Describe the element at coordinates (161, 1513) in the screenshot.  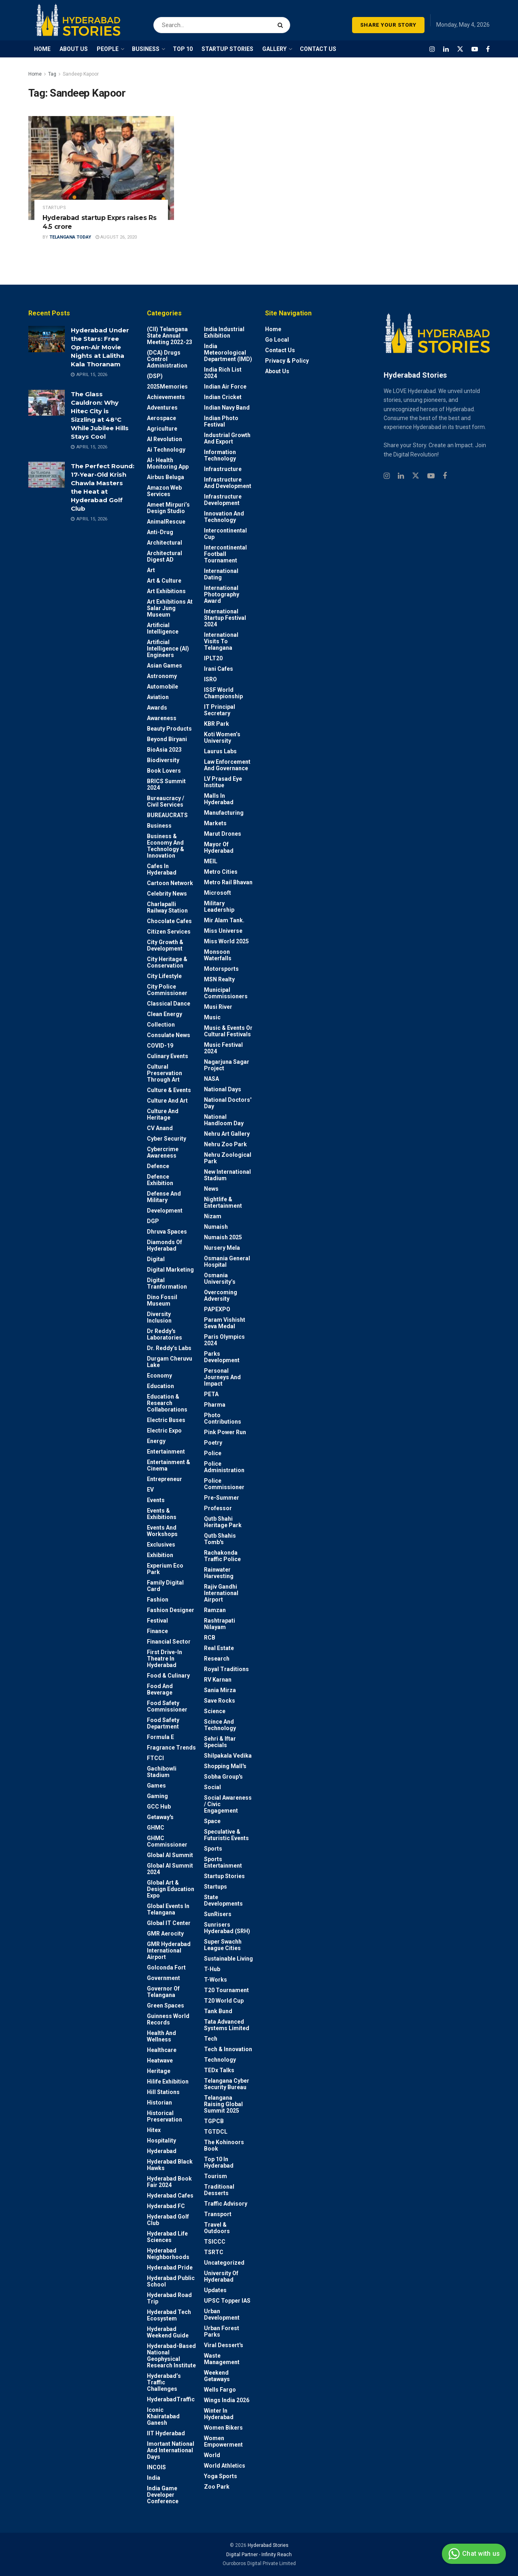
I see `Events & Exhibitions` at that location.